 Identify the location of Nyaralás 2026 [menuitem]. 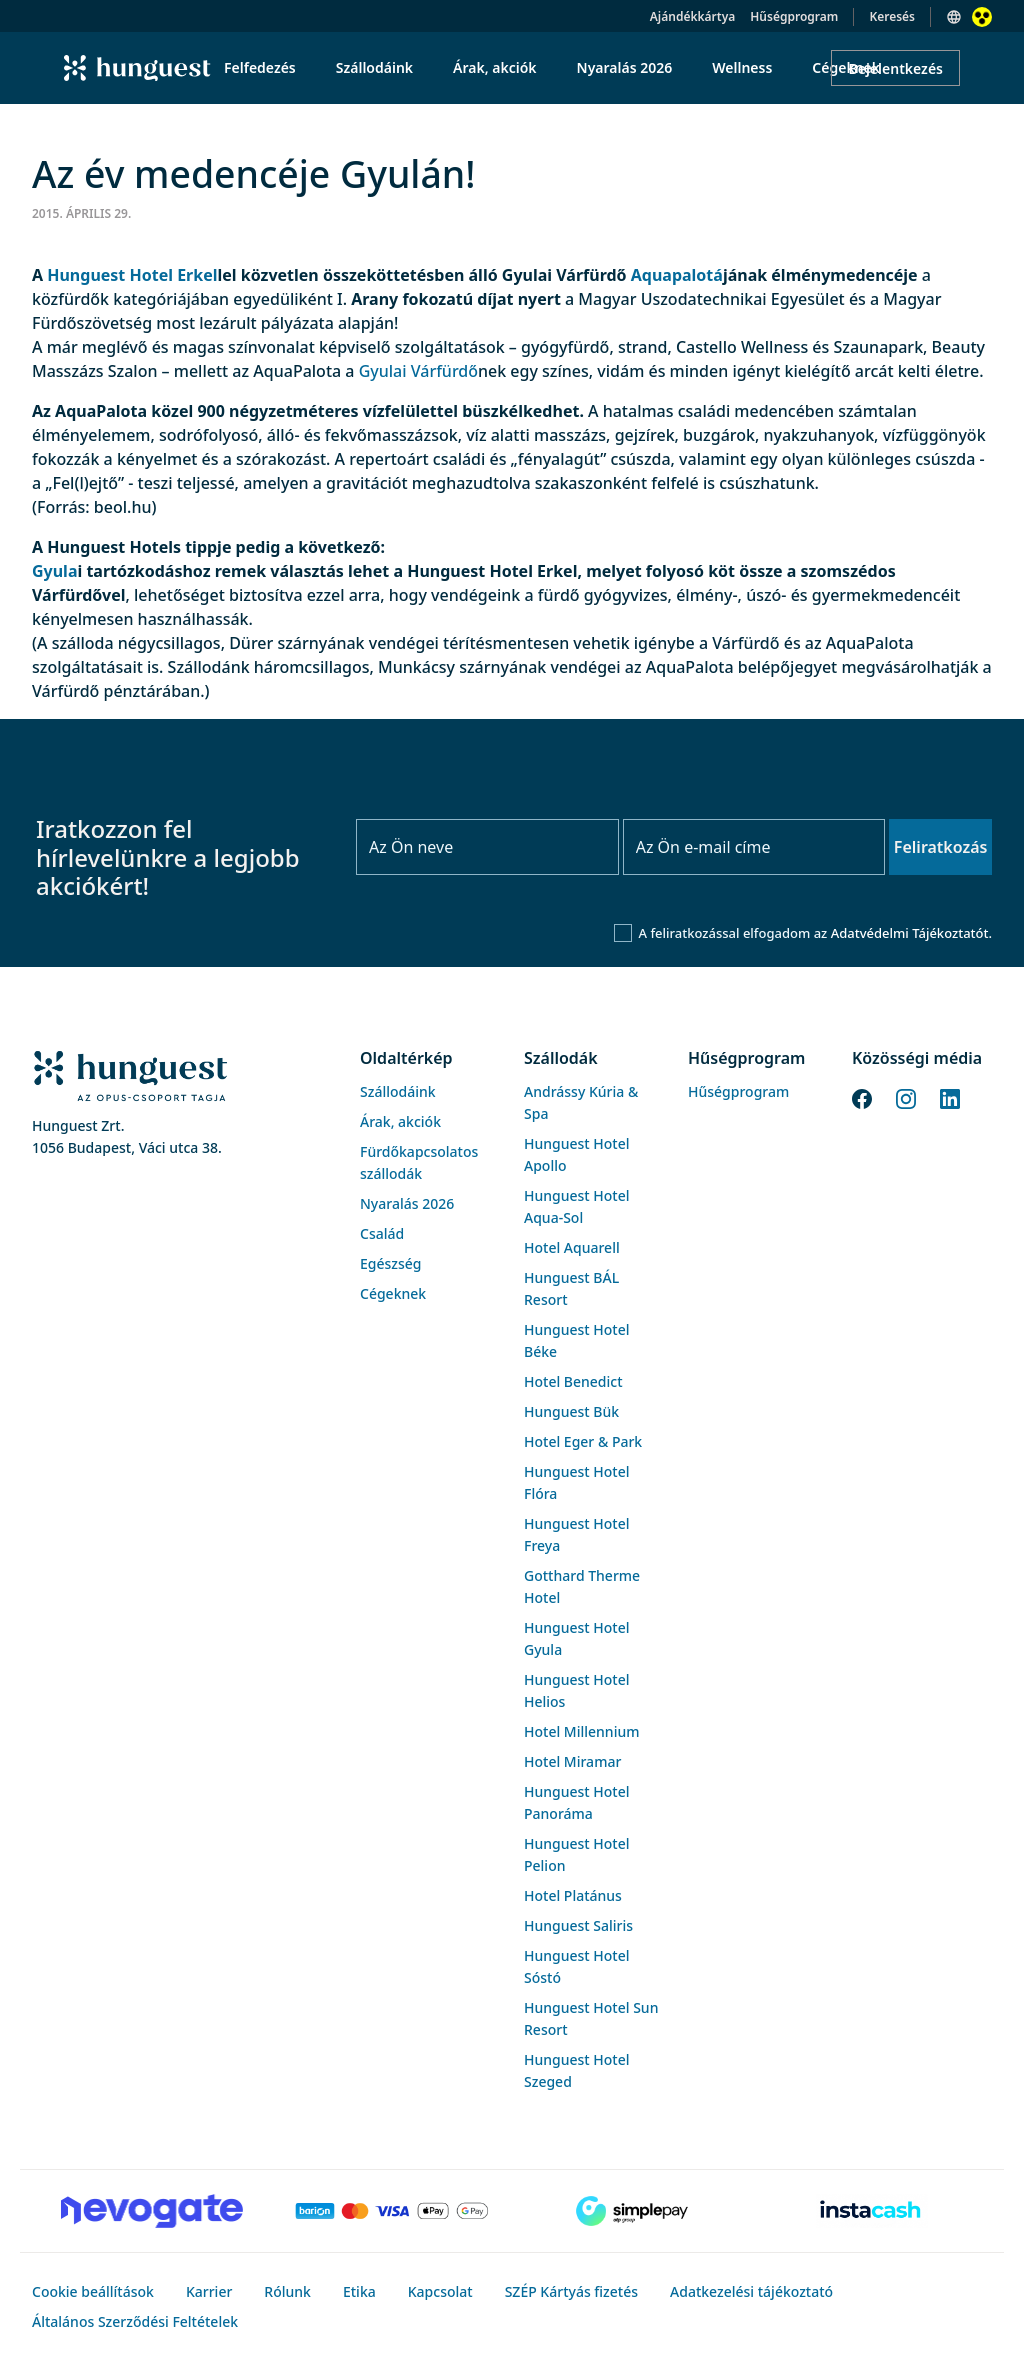
(625, 67).